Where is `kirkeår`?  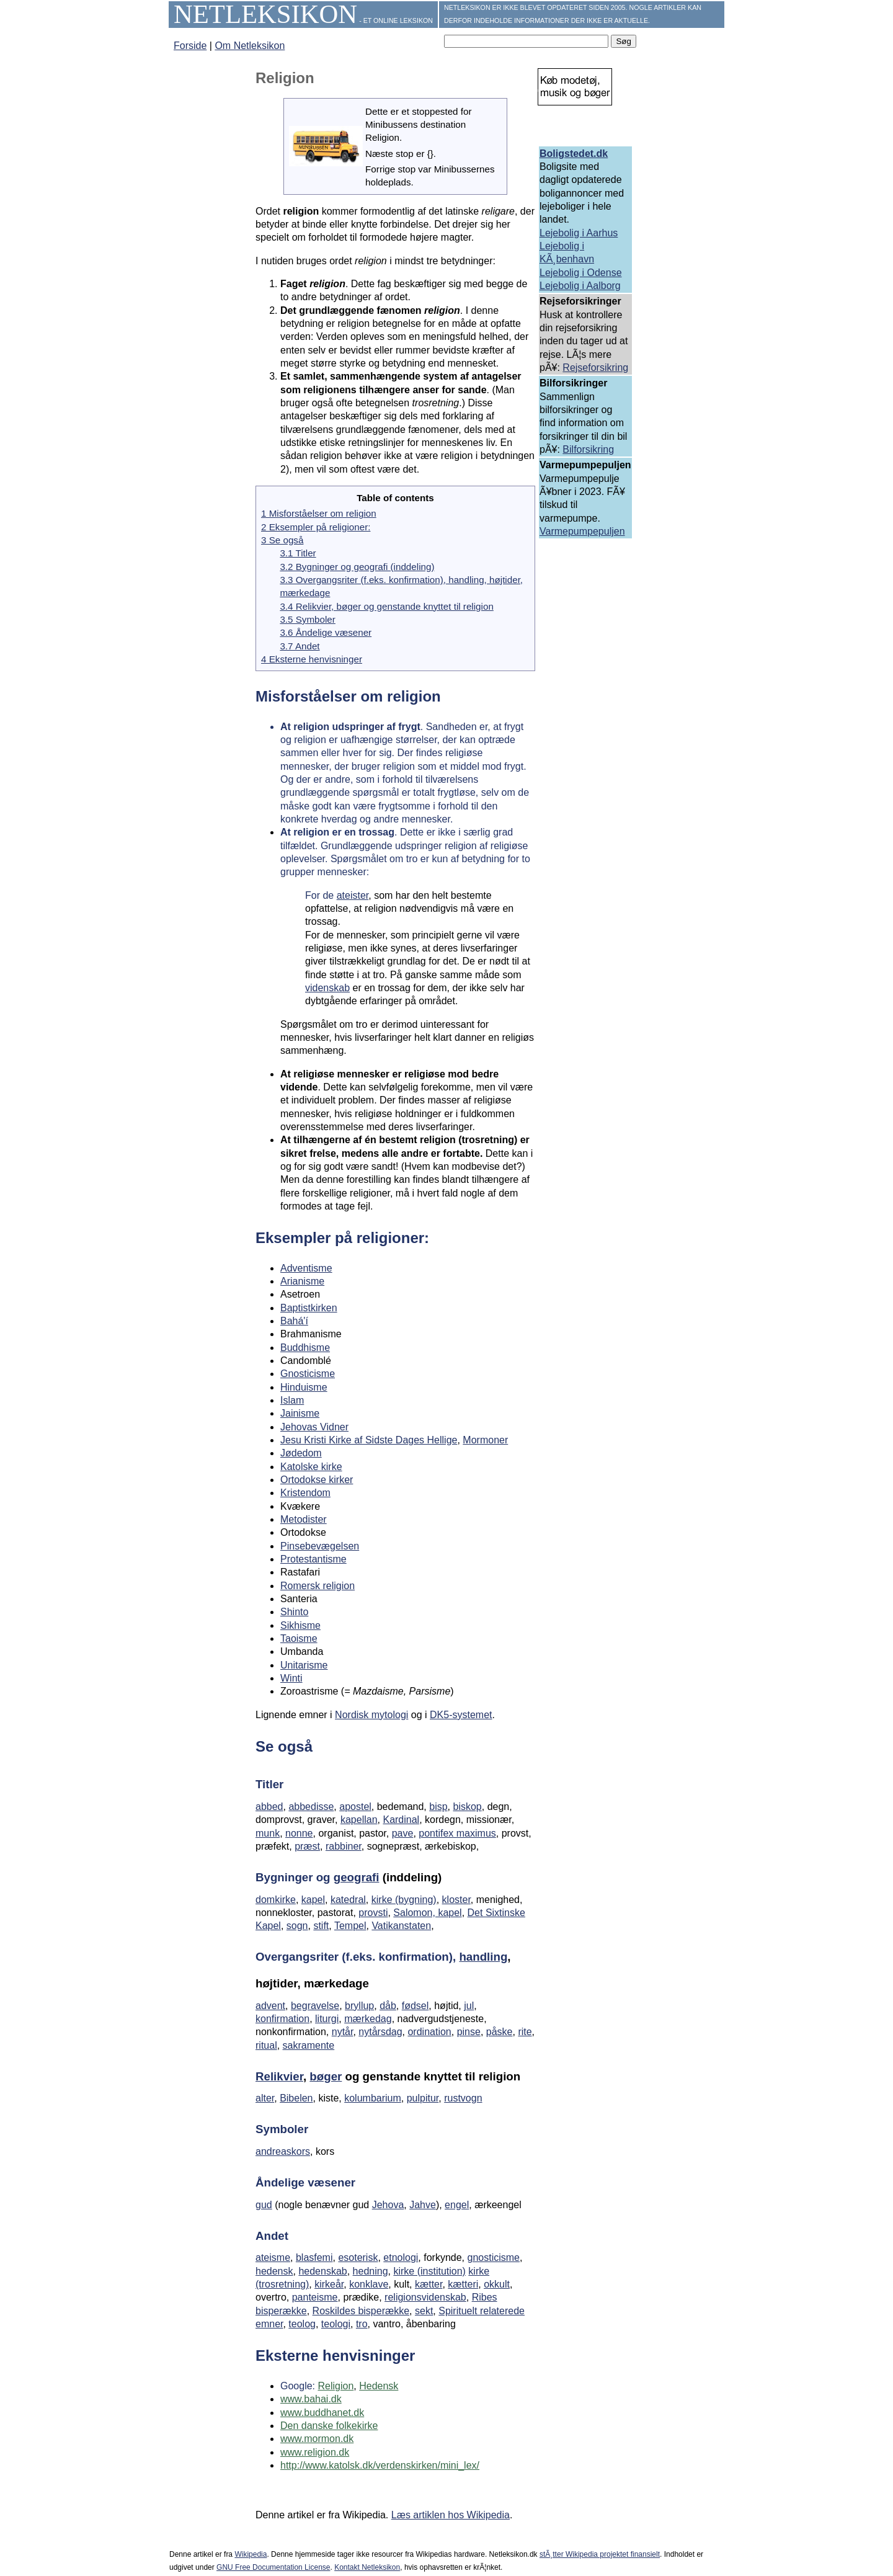
kirkeår is located at coordinates (329, 2284).